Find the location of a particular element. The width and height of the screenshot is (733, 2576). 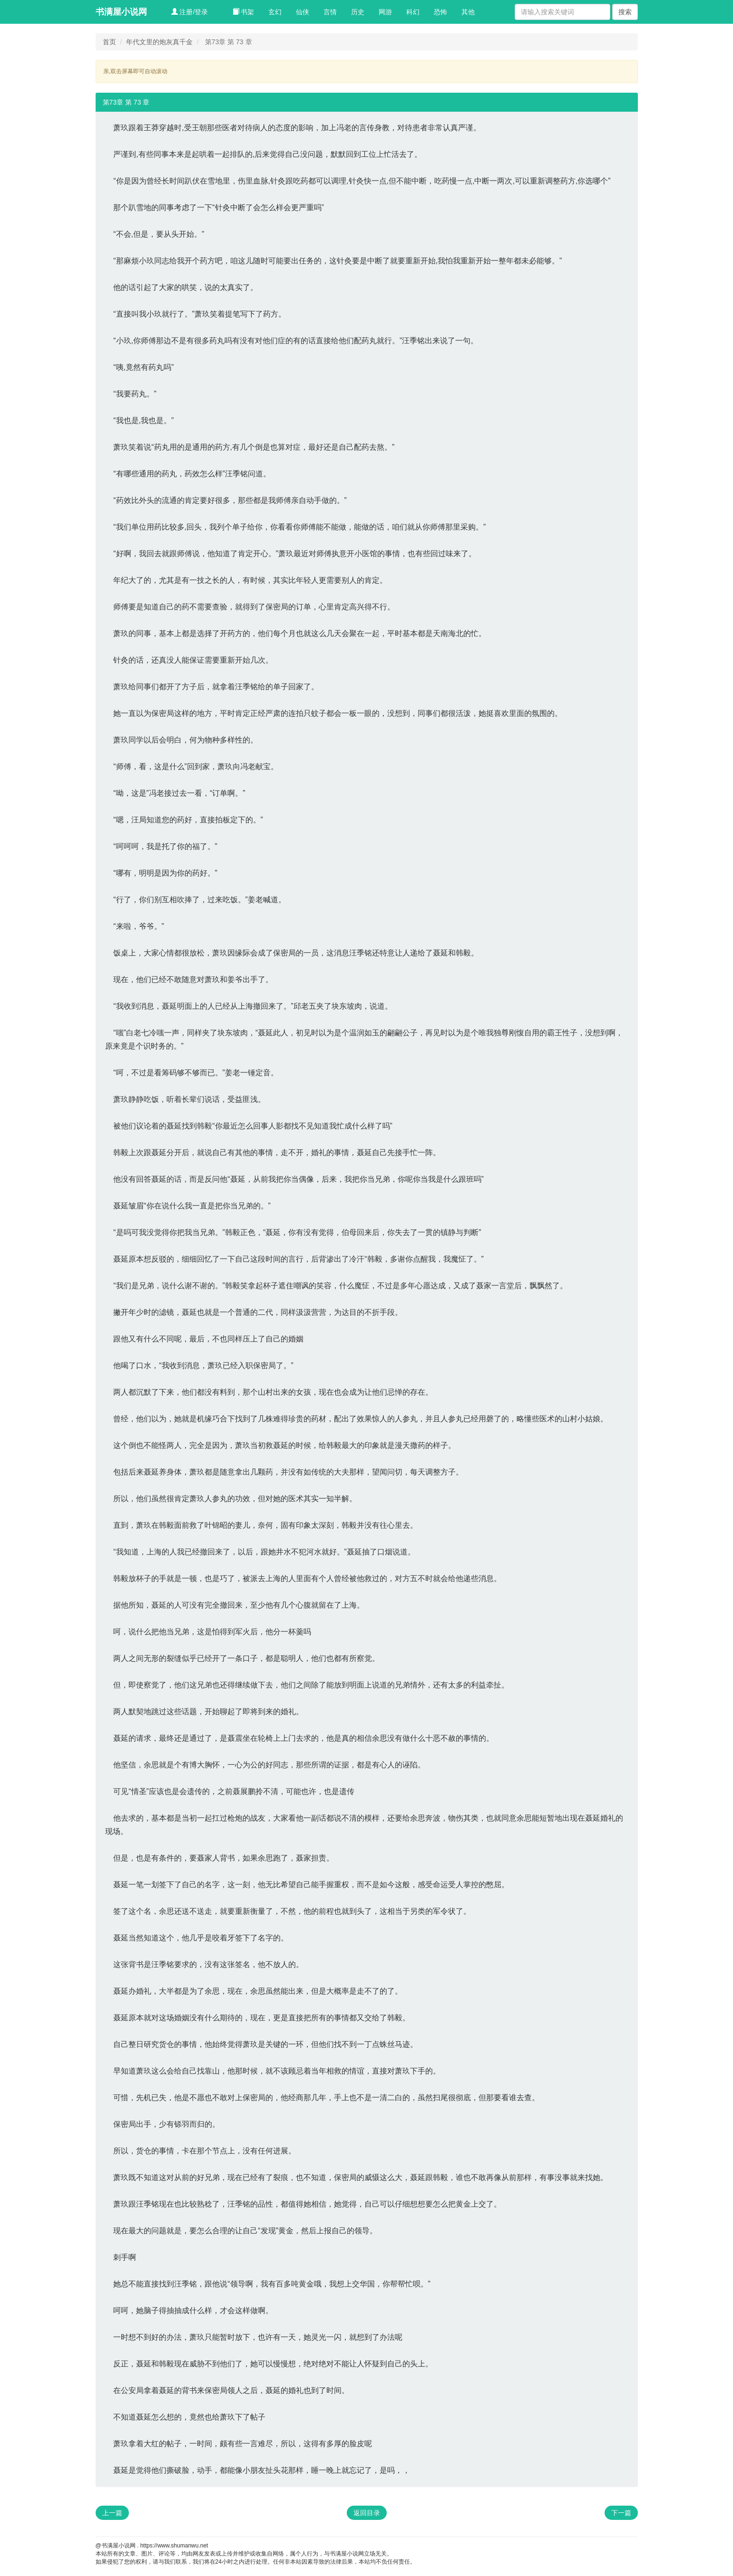

网游 is located at coordinates (385, 12).